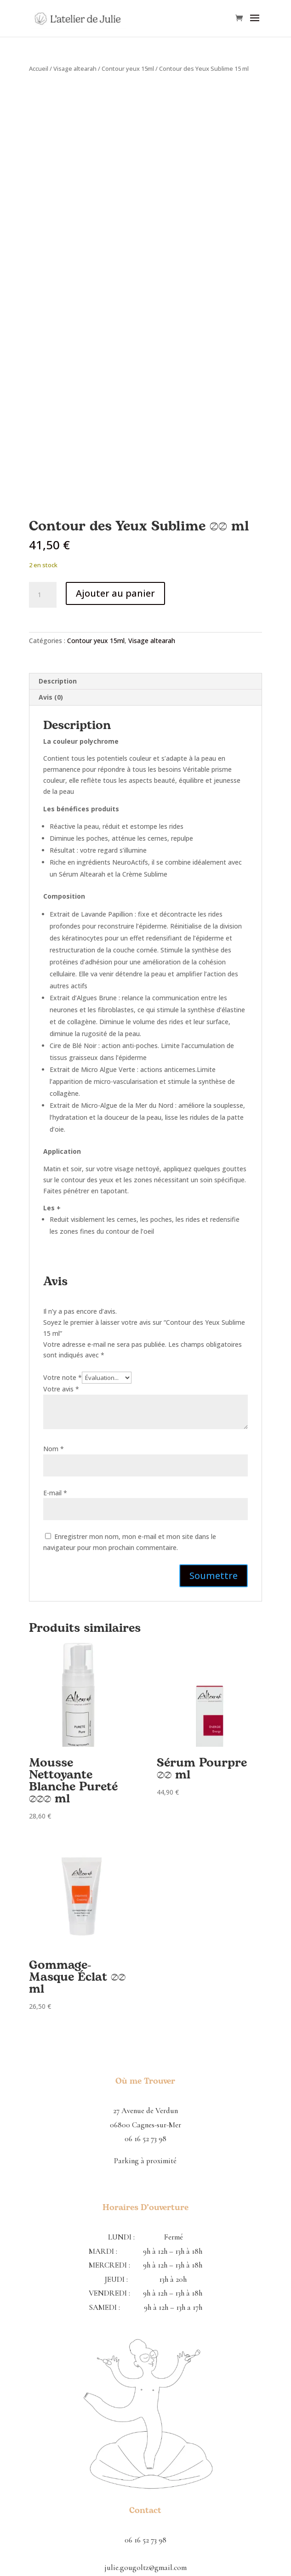  What do you see at coordinates (43, 595) in the screenshot?
I see `[Quantité de produits]` at bounding box center [43, 595].